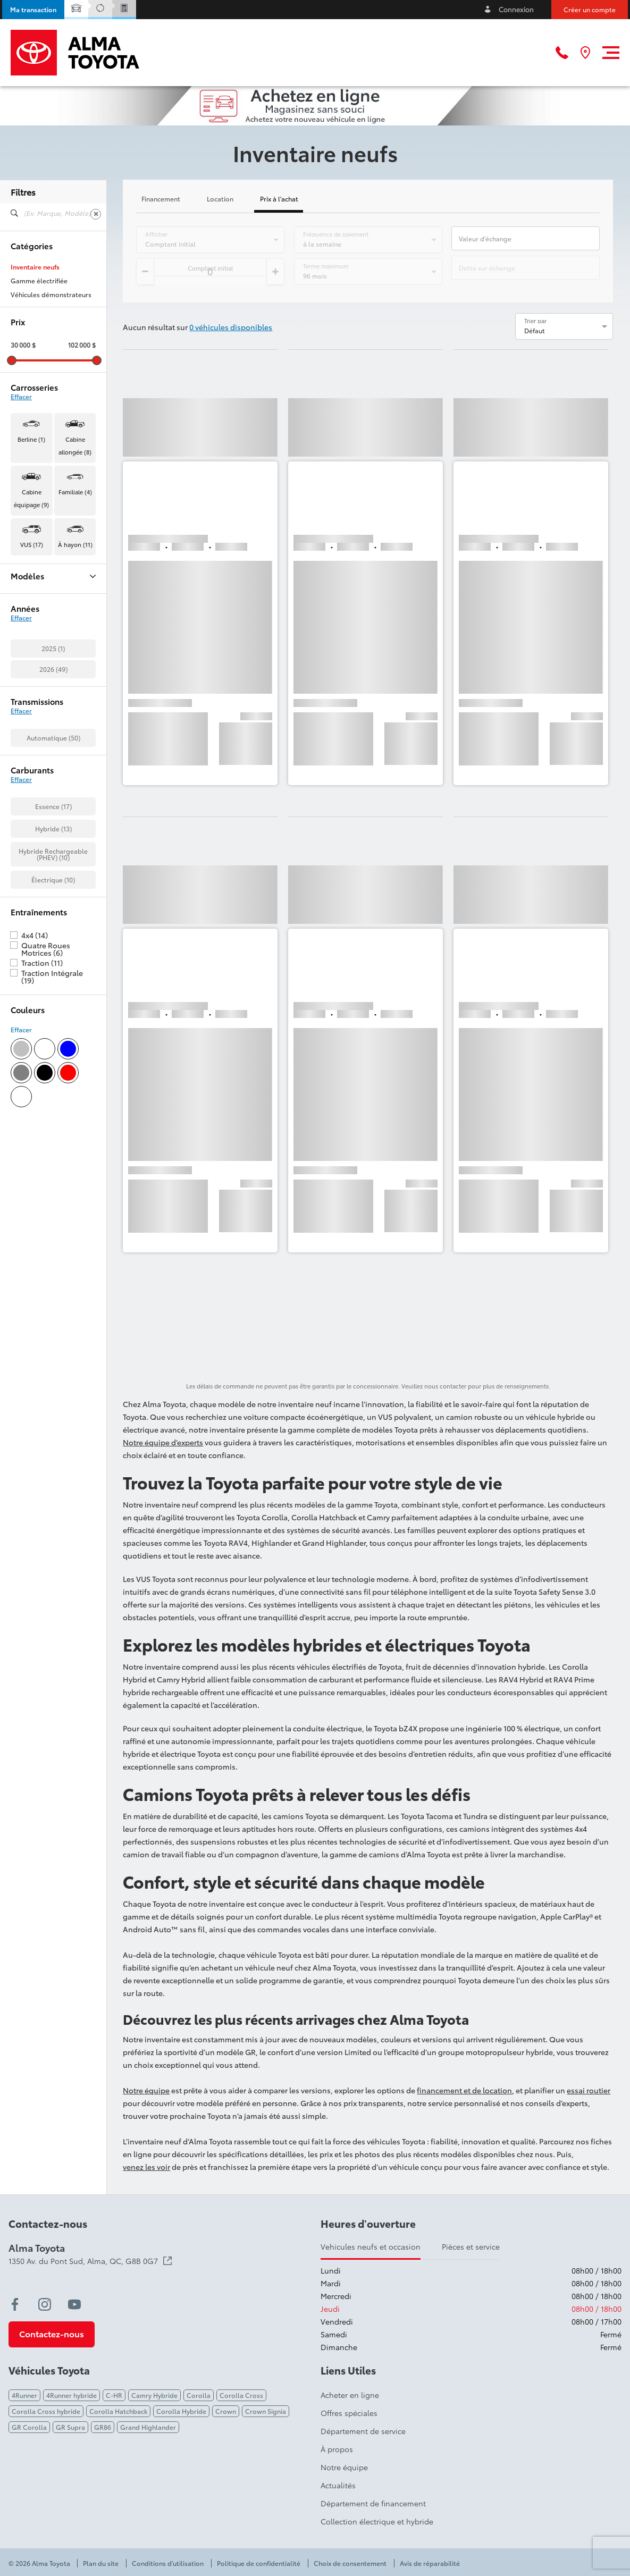 The height and width of the screenshot is (2576, 630). Describe the element at coordinates (363, 2431) in the screenshot. I see `Département de service` at that location.